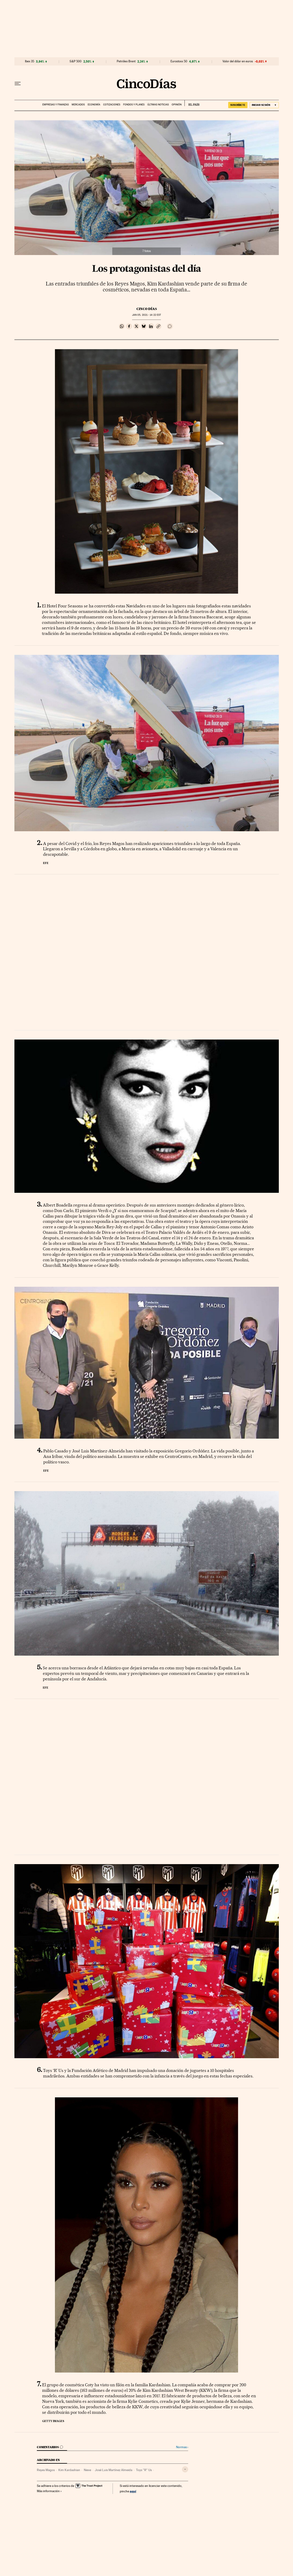 Image resolution: width=293 pixels, height=2576 pixels. Describe the element at coordinates (237, 105) in the screenshot. I see `suscríbete` at that location.